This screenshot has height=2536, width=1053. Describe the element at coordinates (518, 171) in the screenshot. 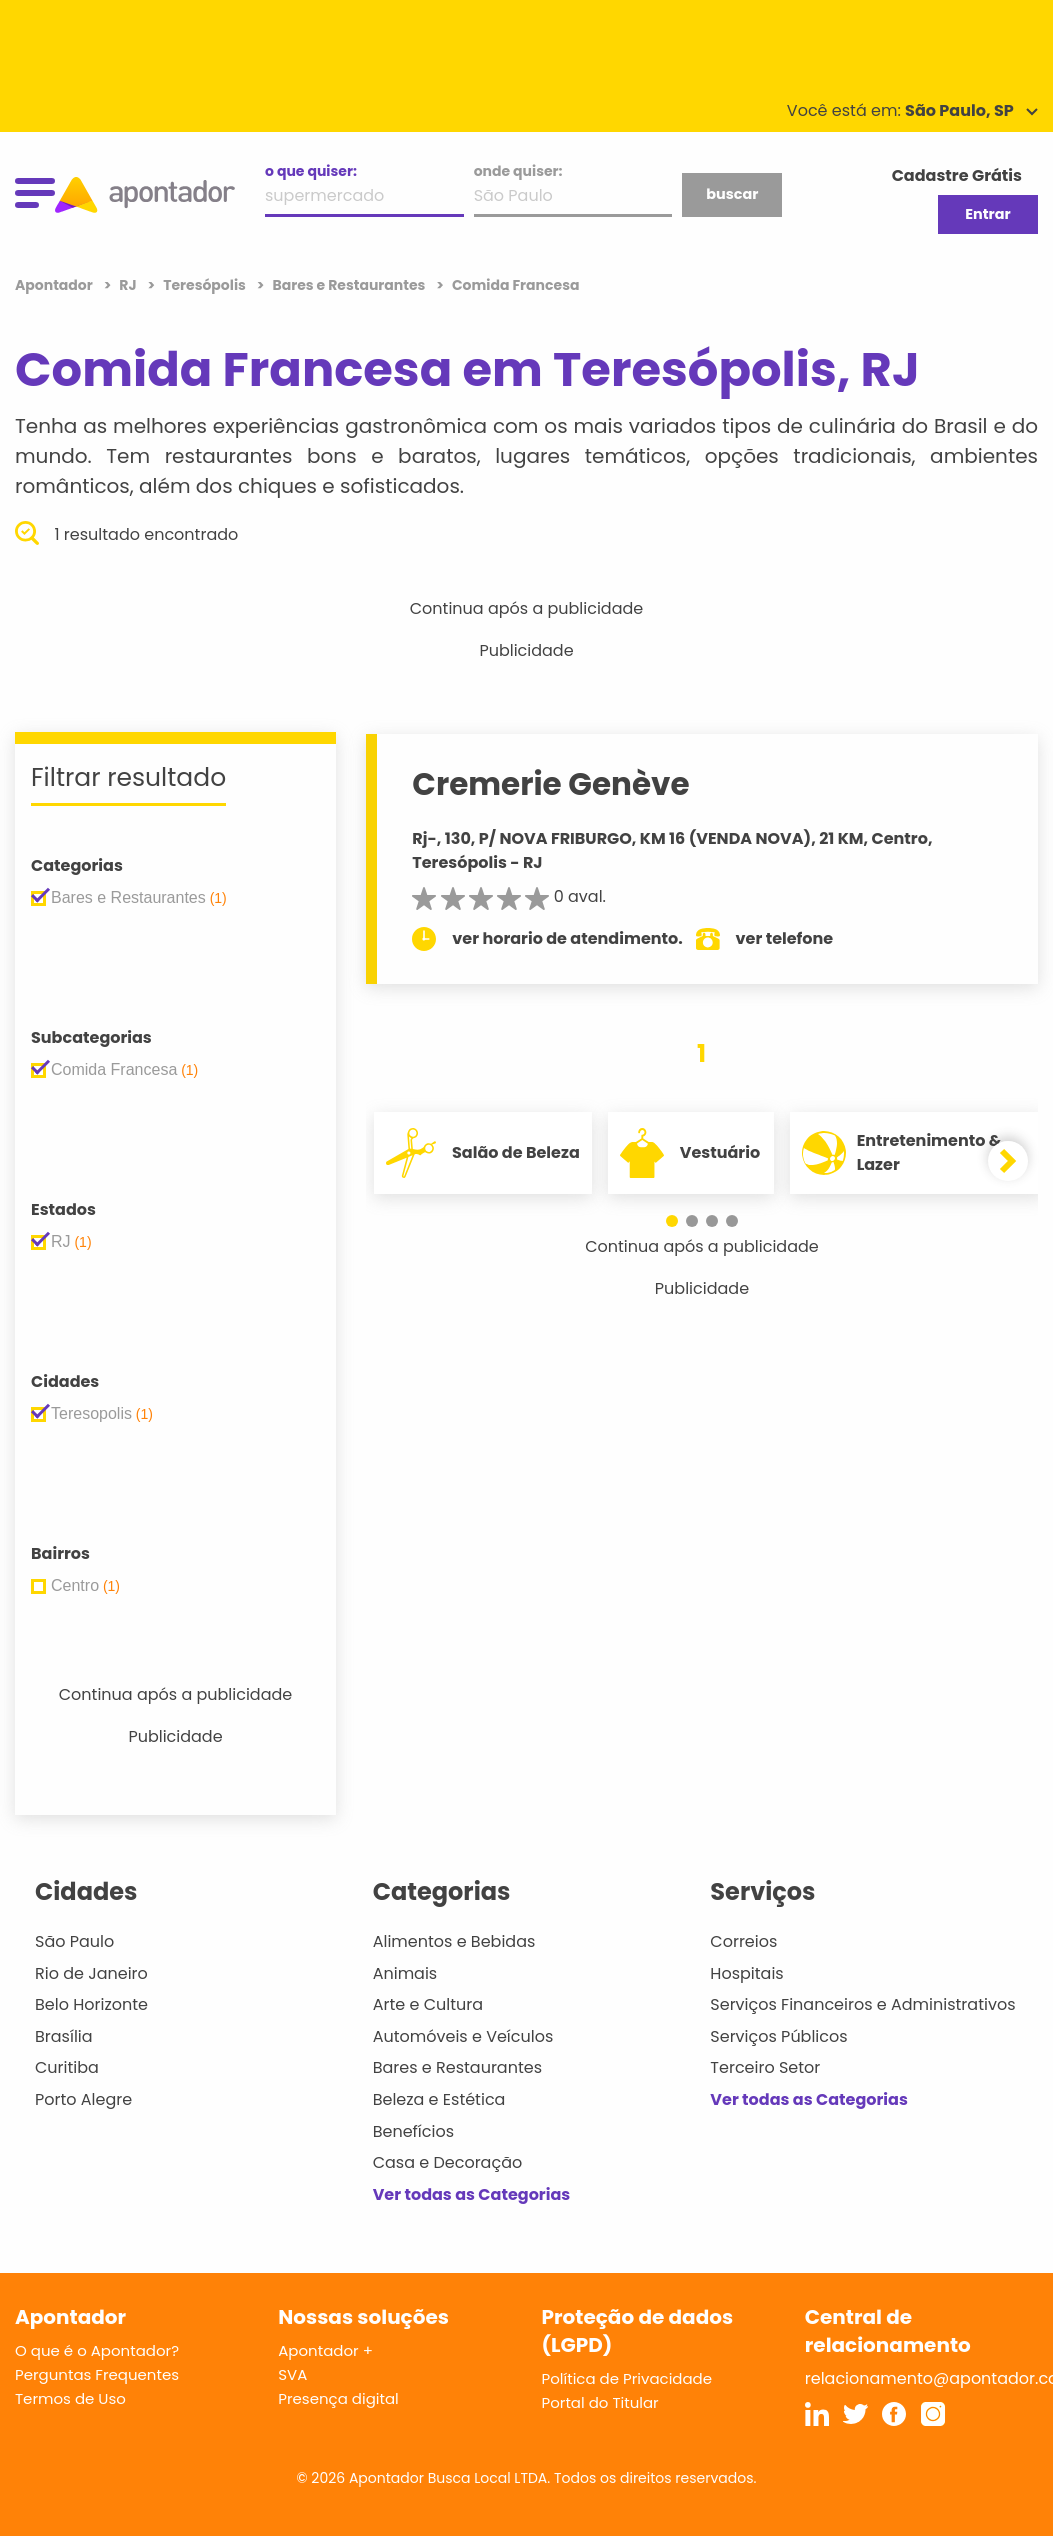

I see `onde quiser:` at that location.